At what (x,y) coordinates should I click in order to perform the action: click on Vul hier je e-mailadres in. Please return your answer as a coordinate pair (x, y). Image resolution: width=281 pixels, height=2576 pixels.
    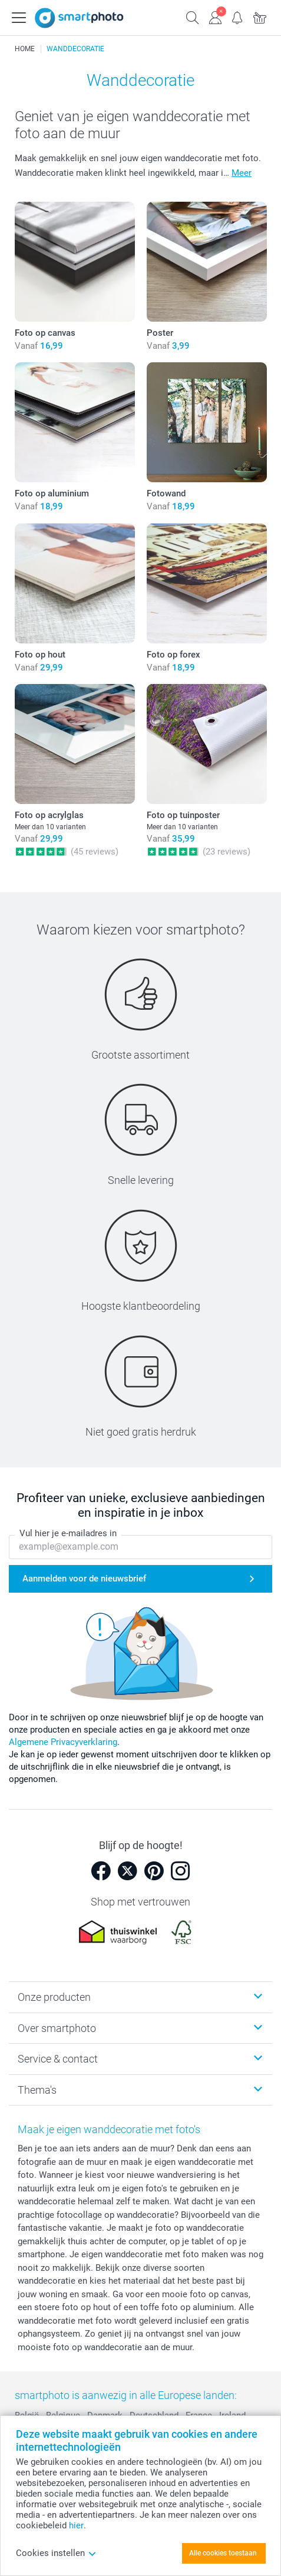
    Looking at the image, I should click on (68, 1534).